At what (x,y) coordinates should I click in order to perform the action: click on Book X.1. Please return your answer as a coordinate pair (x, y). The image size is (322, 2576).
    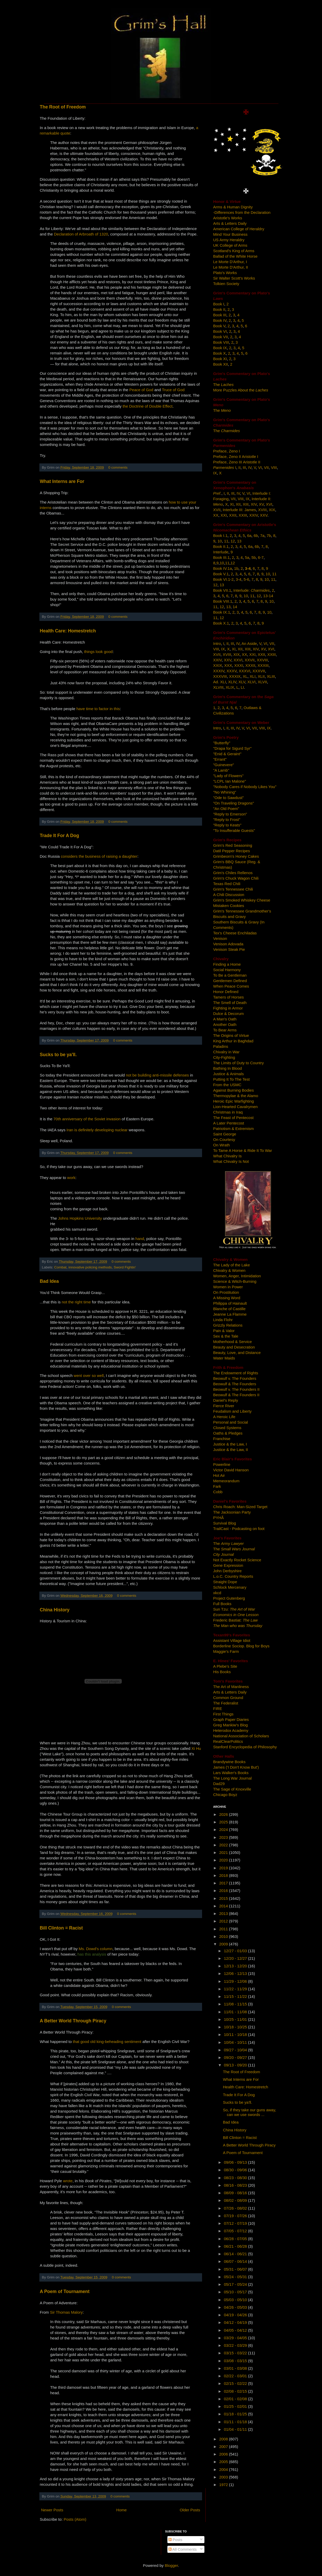
    Looking at the image, I should click on (221, 623).